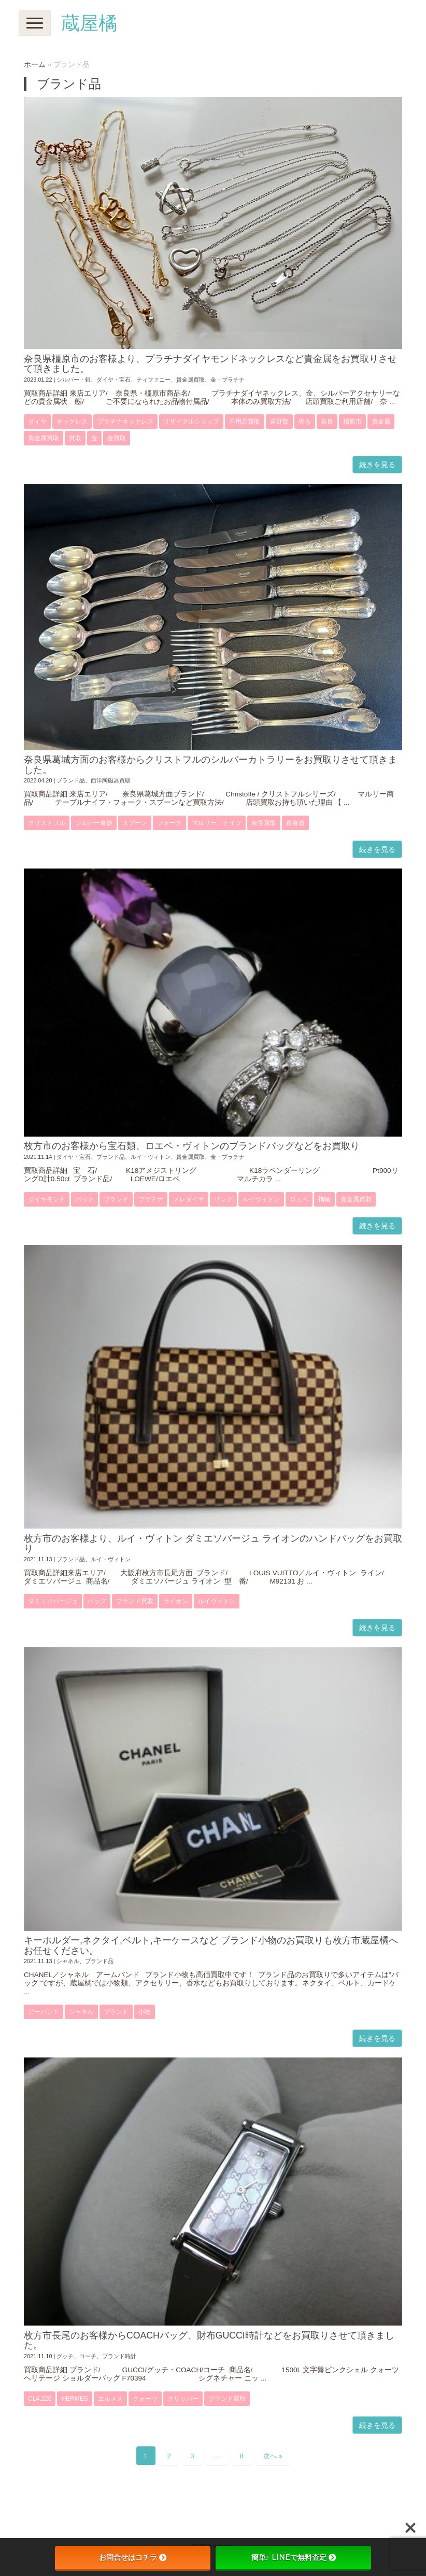 The width and height of the screenshot is (426, 2576). Describe the element at coordinates (244, 421) in the screenshot. I see `不用品買取` at that location.